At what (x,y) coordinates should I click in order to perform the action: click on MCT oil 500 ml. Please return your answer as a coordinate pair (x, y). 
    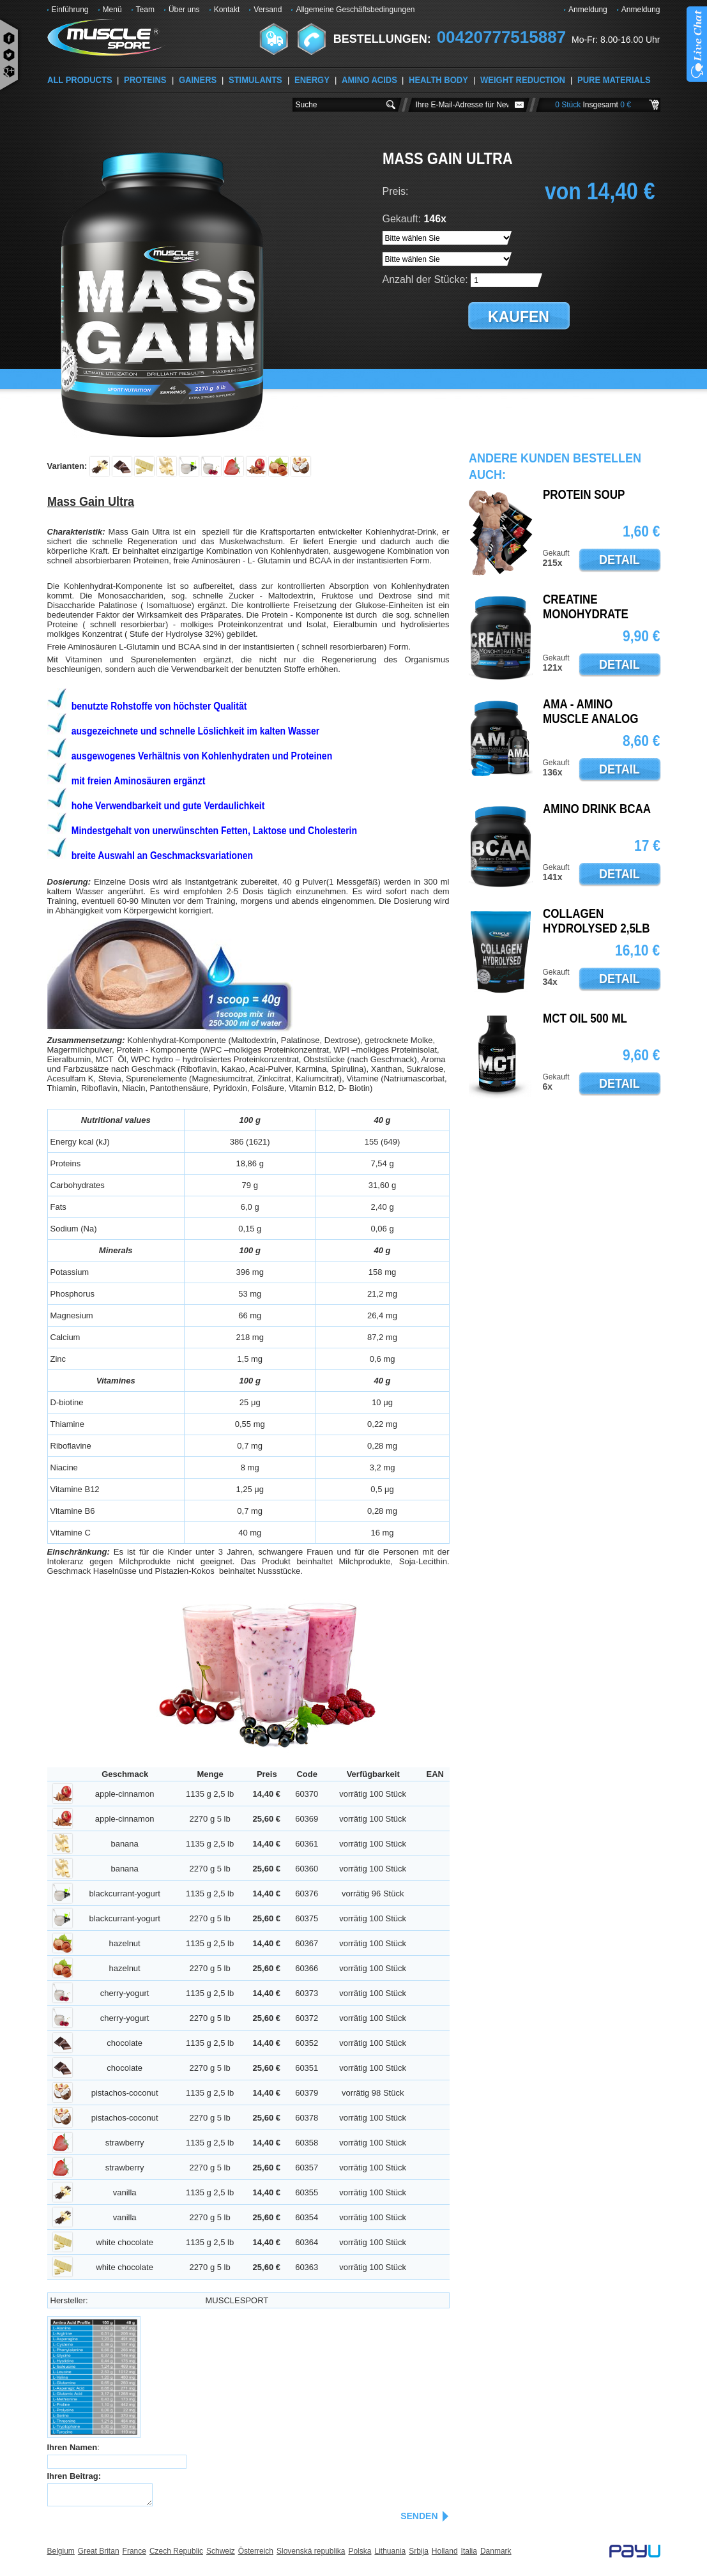
    Looking at the image, I should click on (585, 1019).